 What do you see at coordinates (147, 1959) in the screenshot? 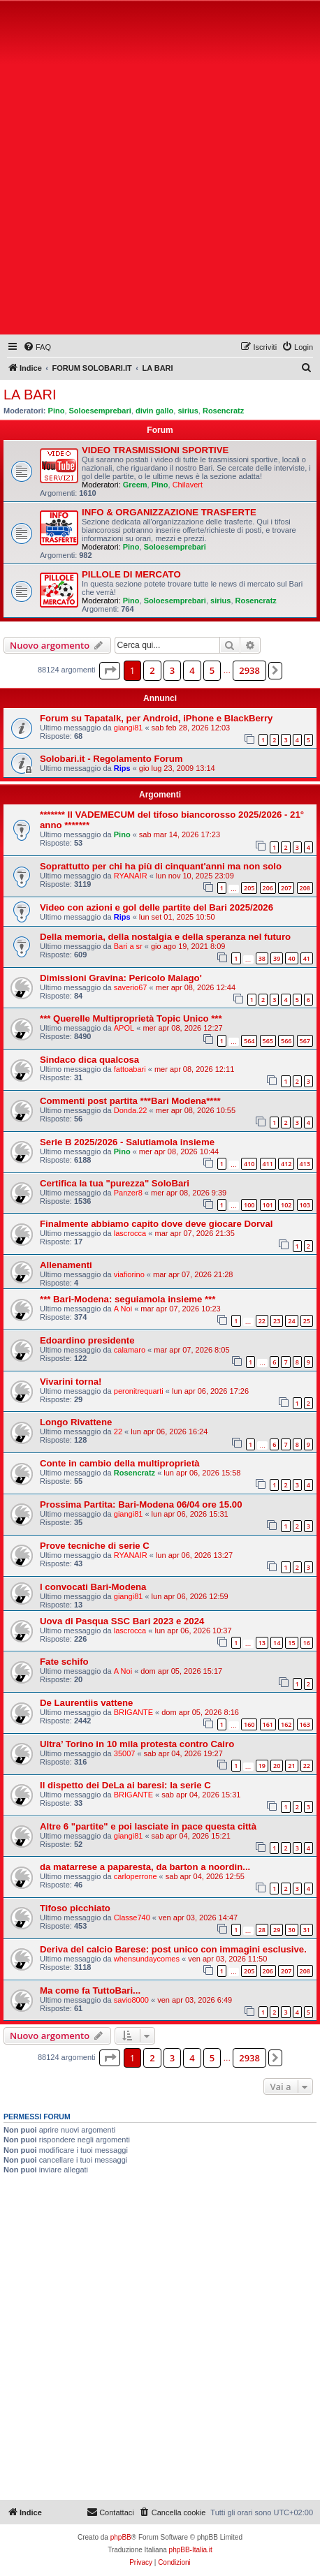
I see `whensundaycomes` at bounding box center [147, 1959].